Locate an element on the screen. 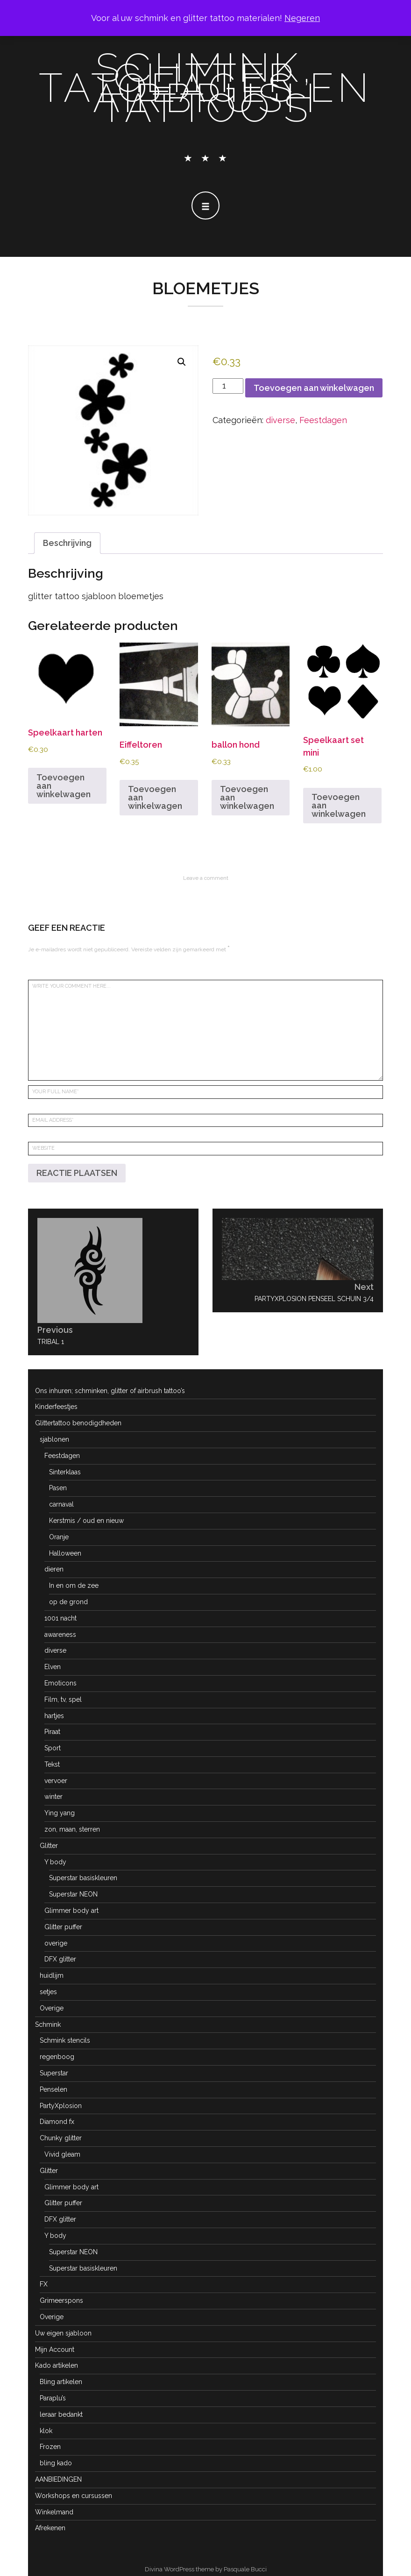 The width and height of the screenshot is (411, 2576). Feestdagen is located at coordinates (323, 420).